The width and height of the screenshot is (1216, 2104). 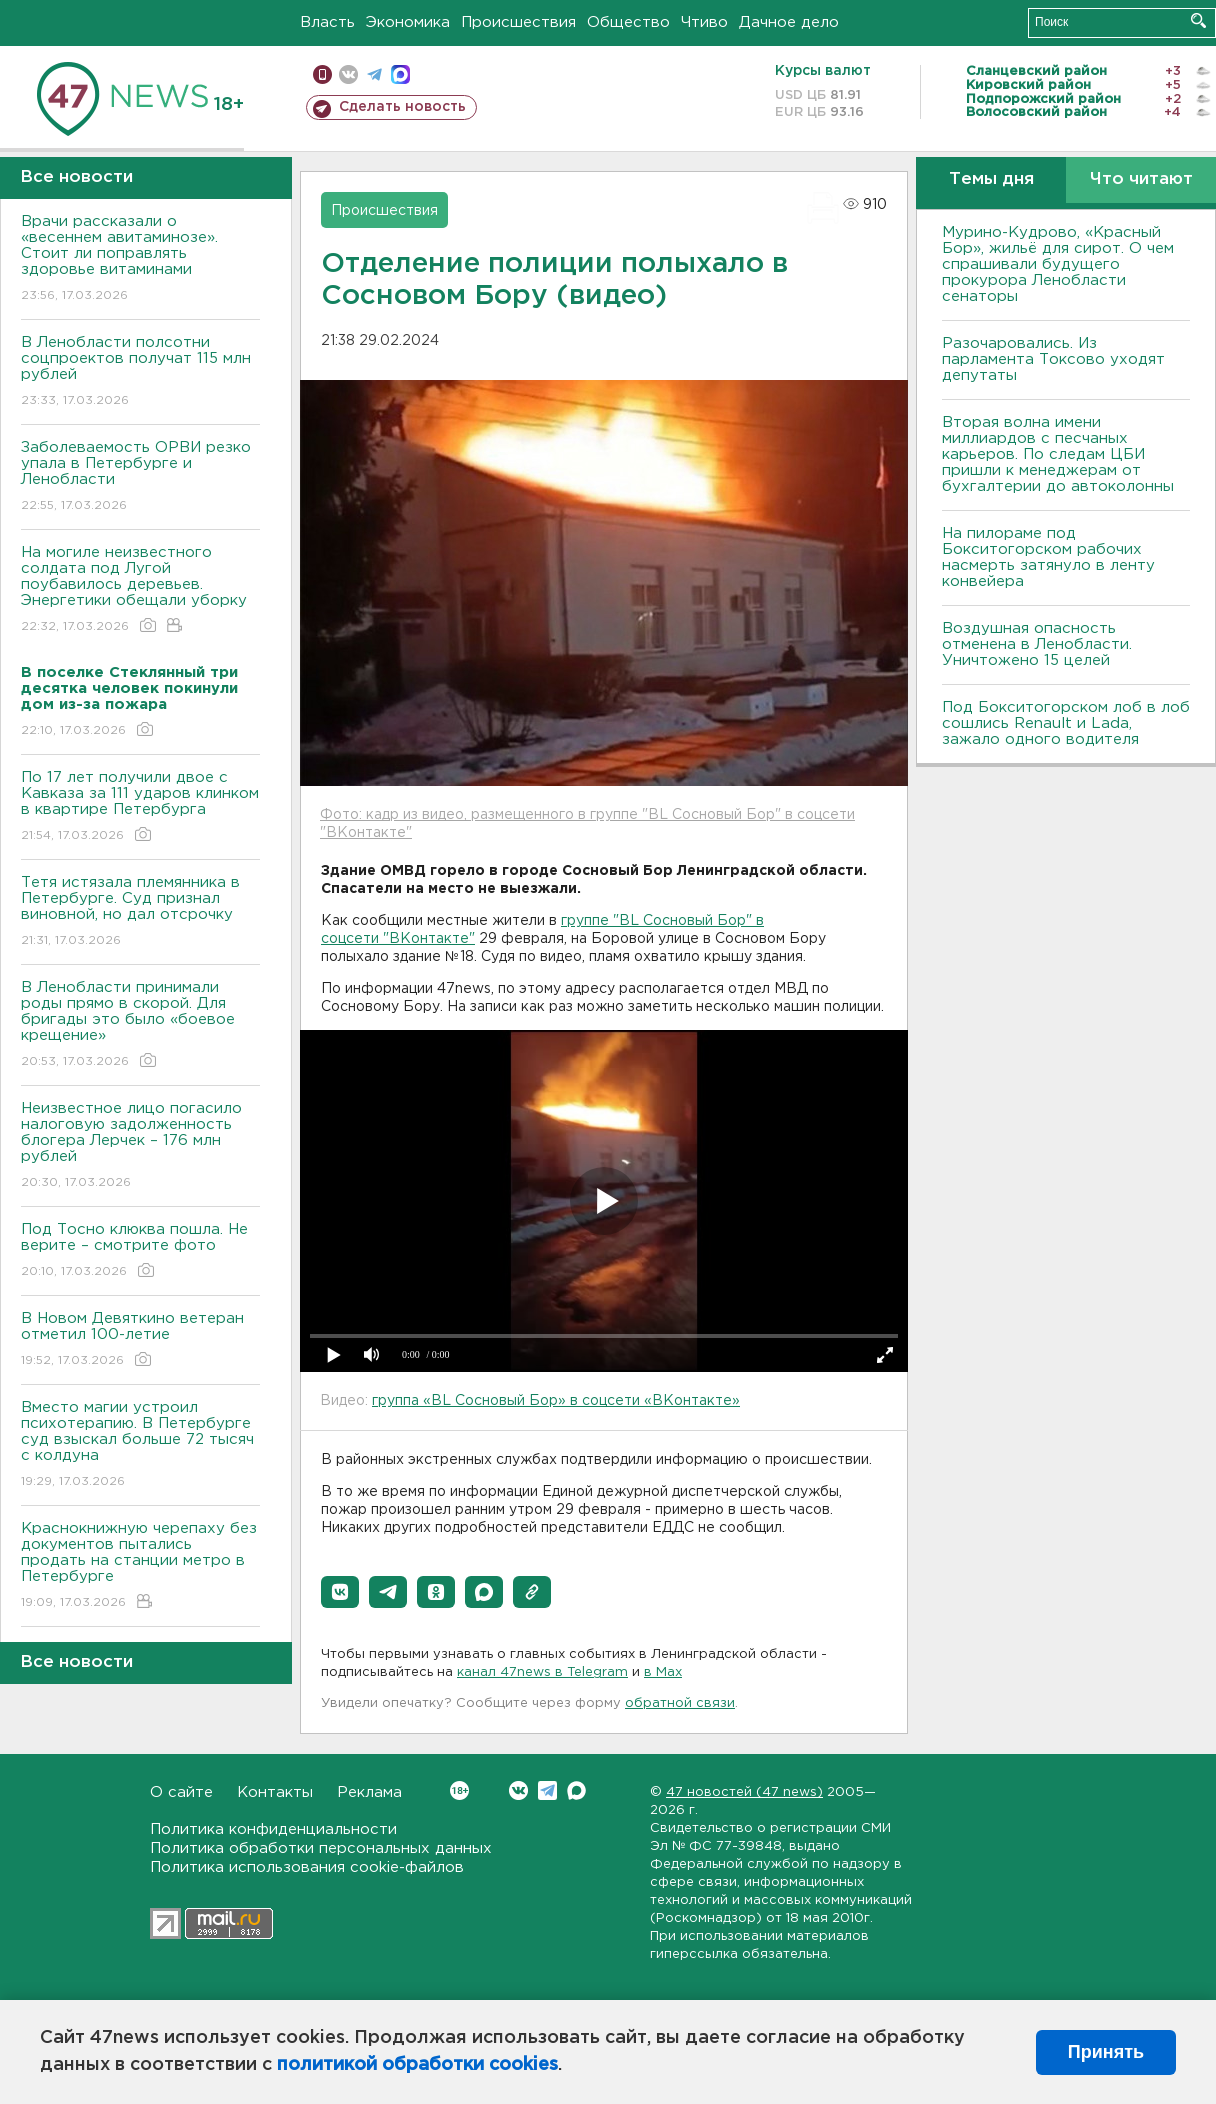 I want to click on Политика обработки персональных данных, so click(x=321, y=1848).